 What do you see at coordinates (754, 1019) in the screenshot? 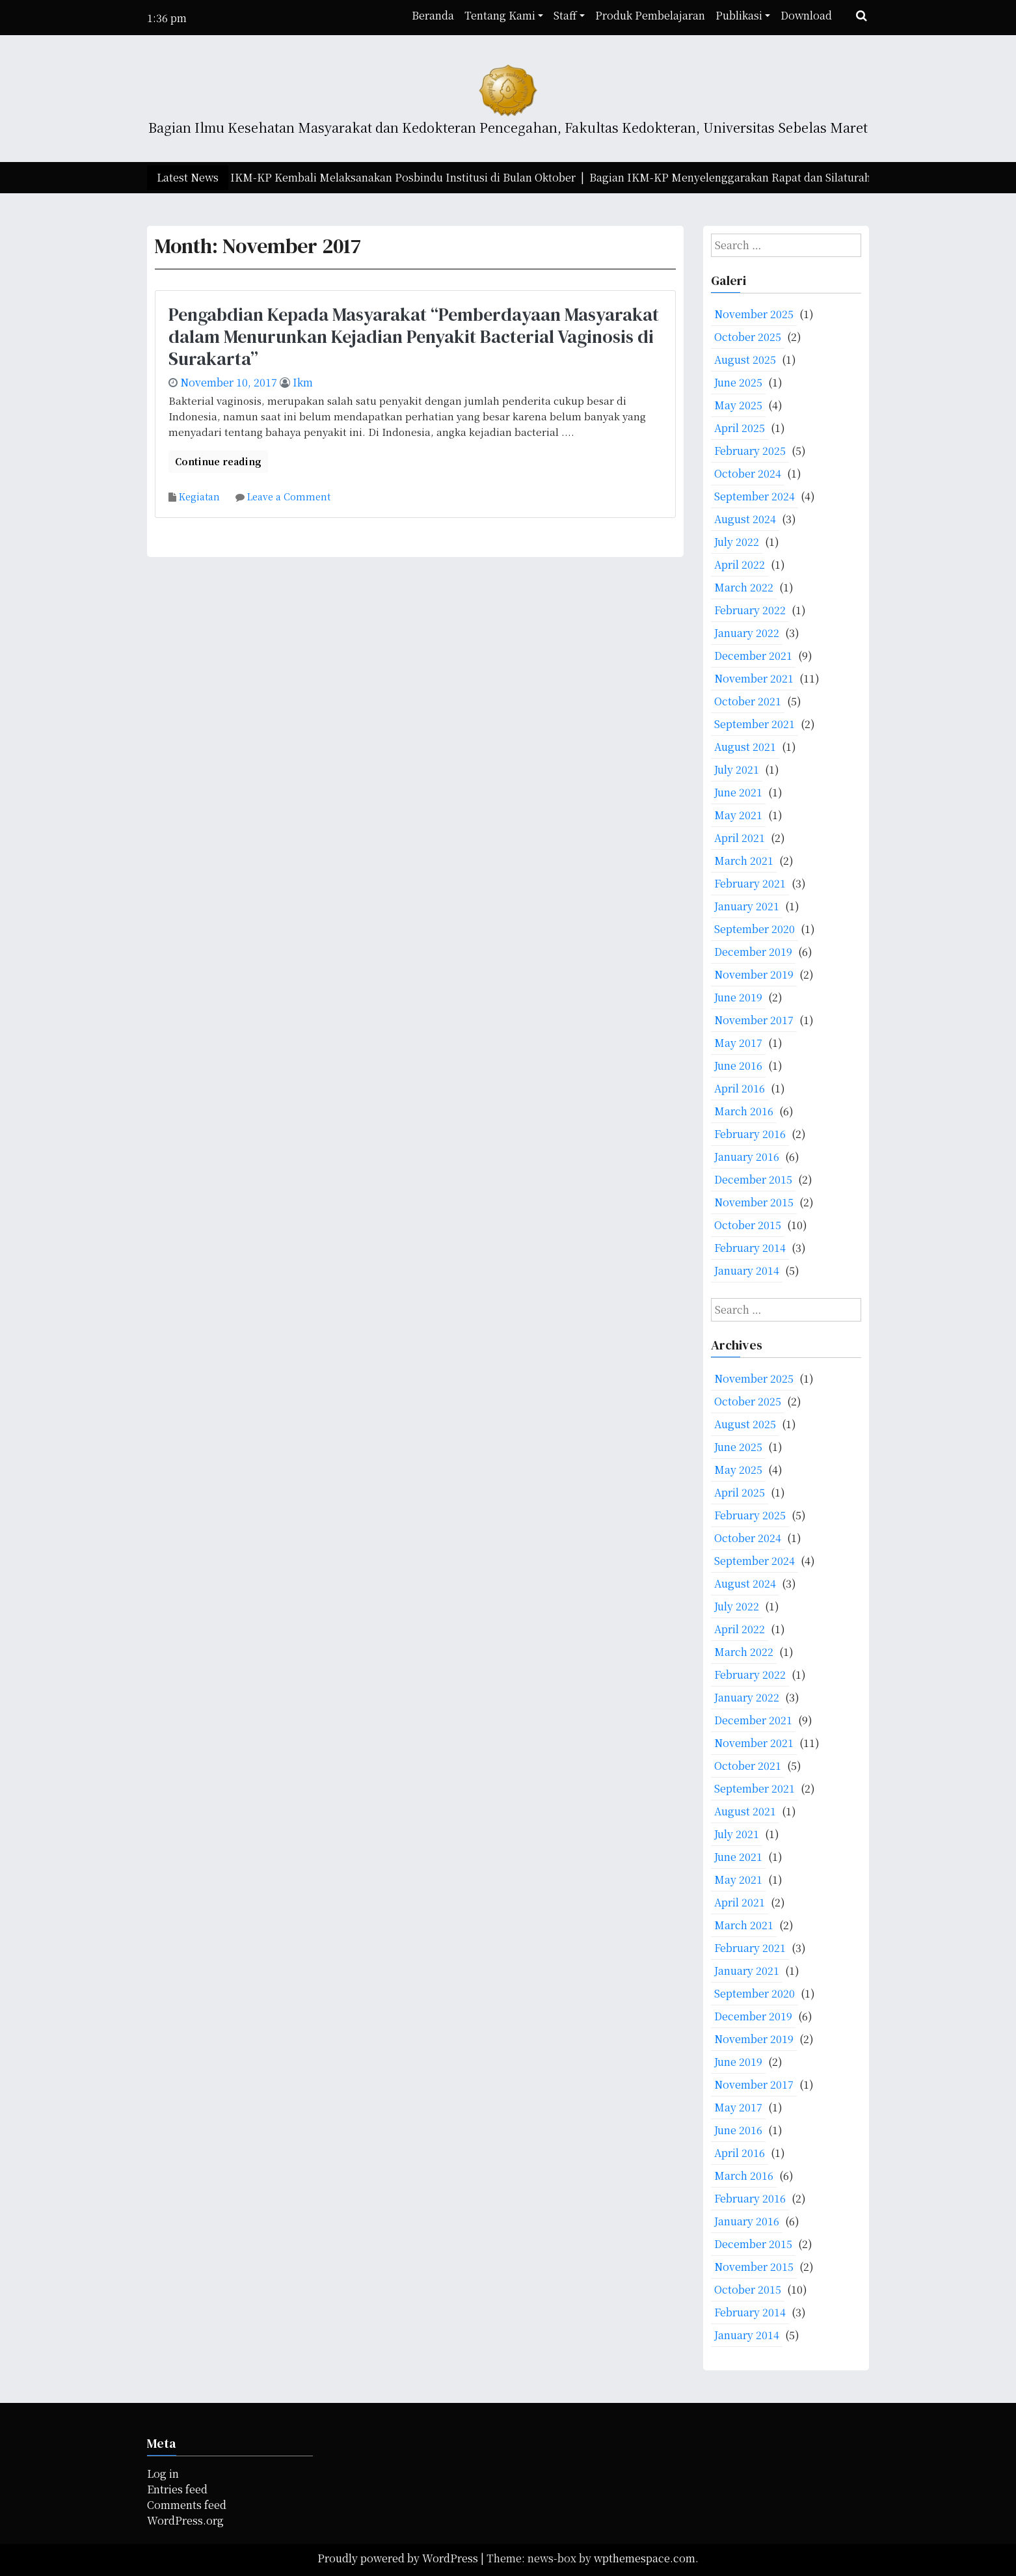
I see `November 2017` at bounding box center [754, 1019].